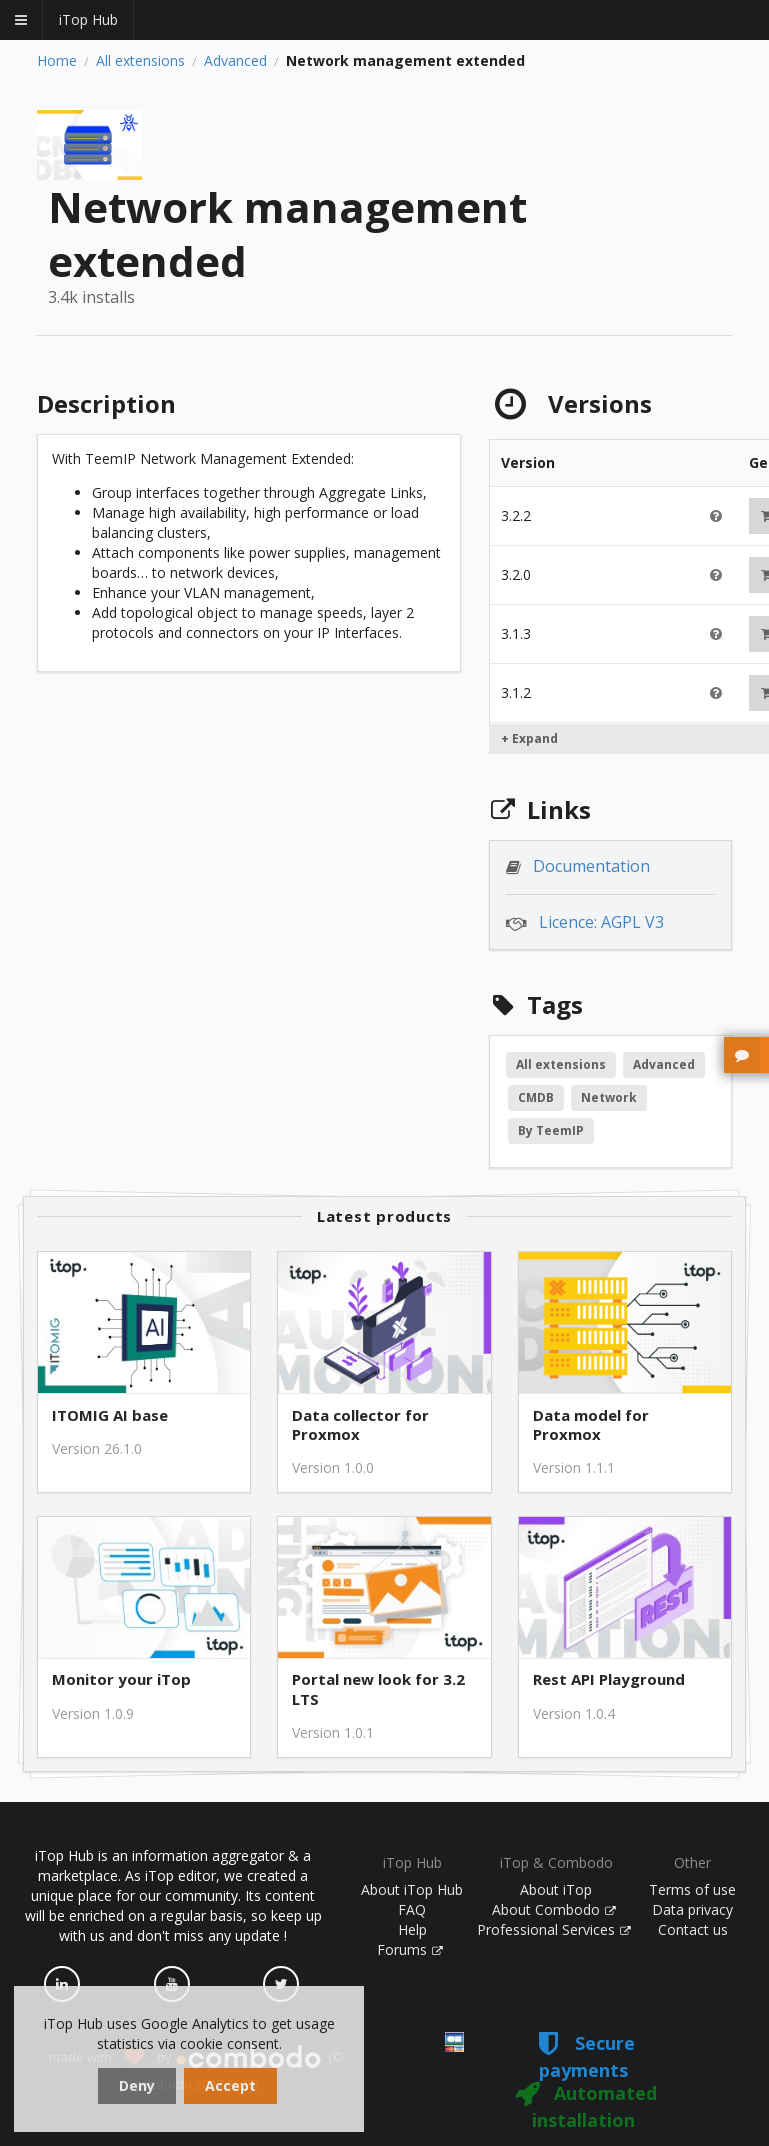 The width and height of the screenshot is (769, 2146). What do you see at coordinates (412, 1909) in the screenshot?
I see `FAQ` at bounding box center [412, 1909].